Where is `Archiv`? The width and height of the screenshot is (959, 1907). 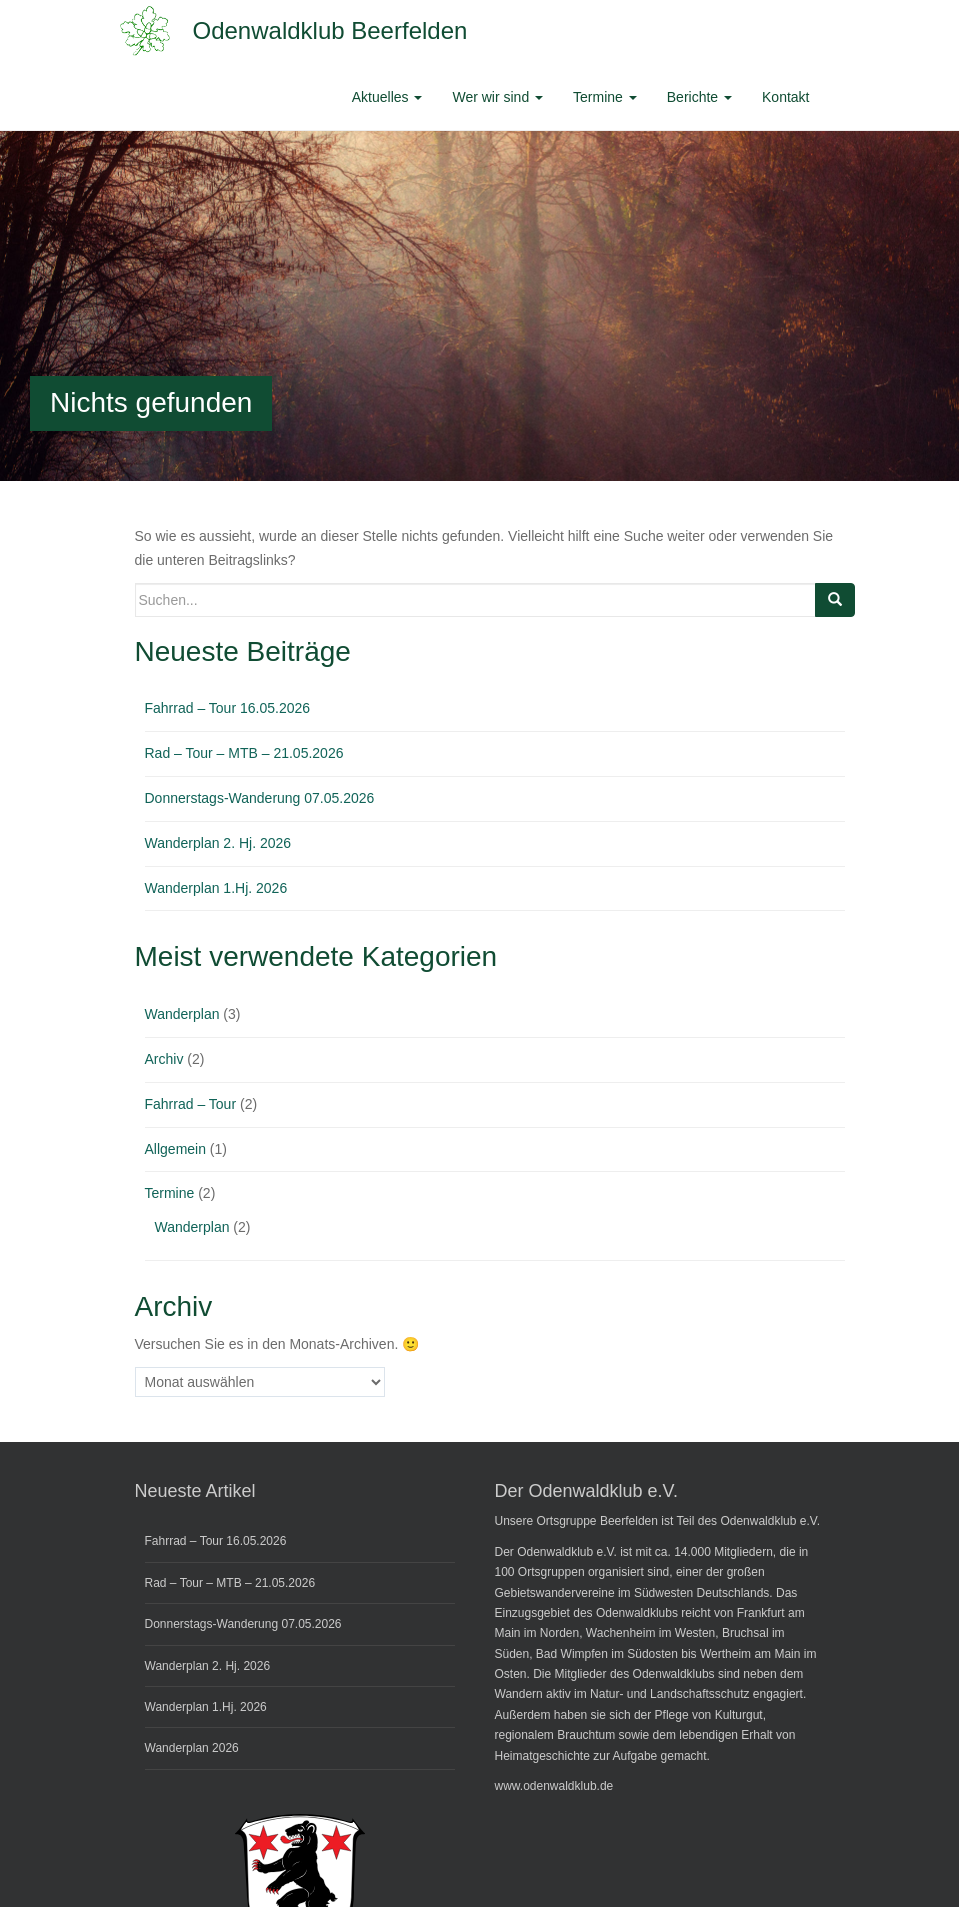
Archiv is located at coordinates (164, 1059).